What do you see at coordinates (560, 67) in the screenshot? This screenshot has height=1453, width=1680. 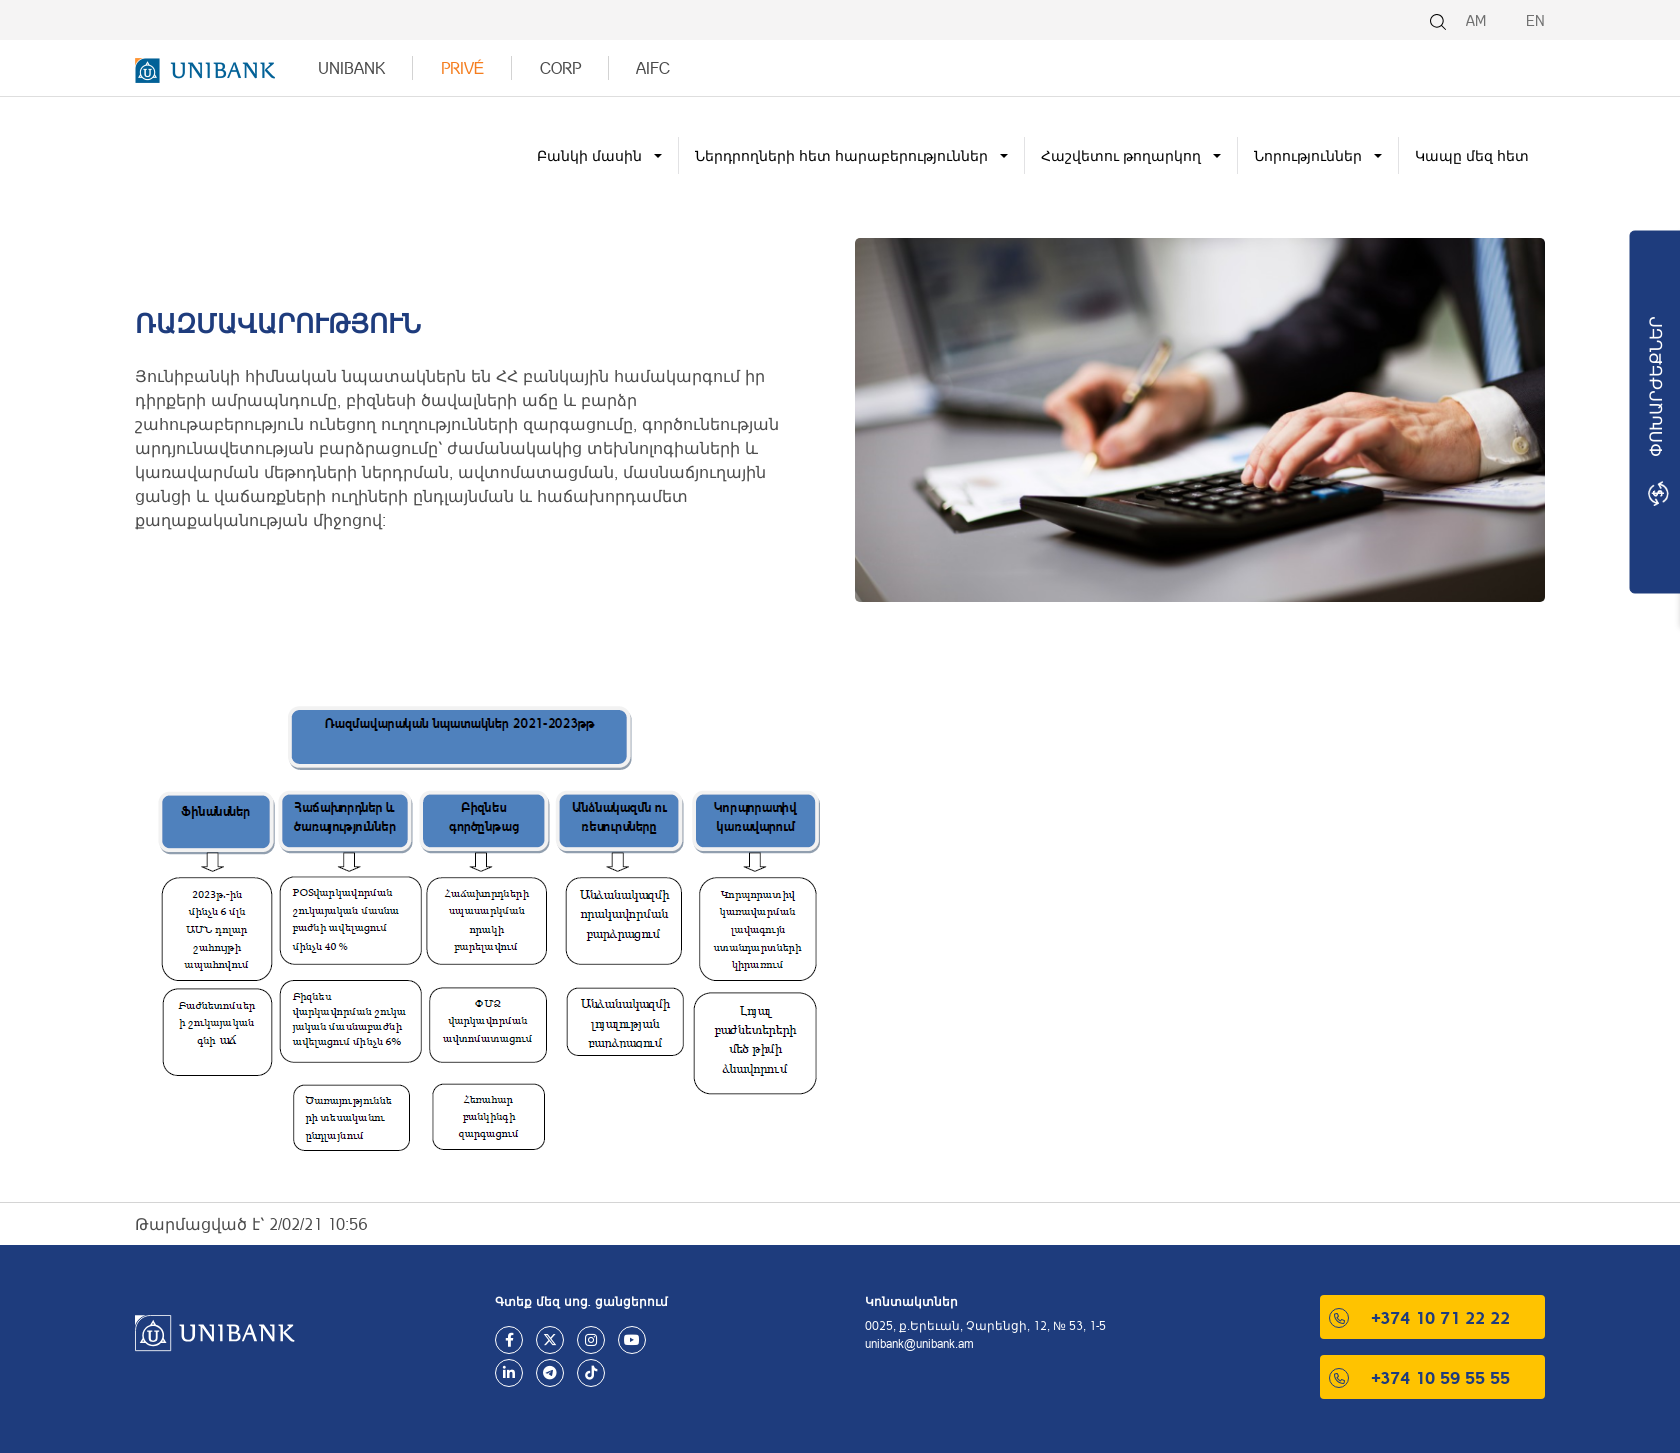 I see `Corp` at bounding box center [560, 67].